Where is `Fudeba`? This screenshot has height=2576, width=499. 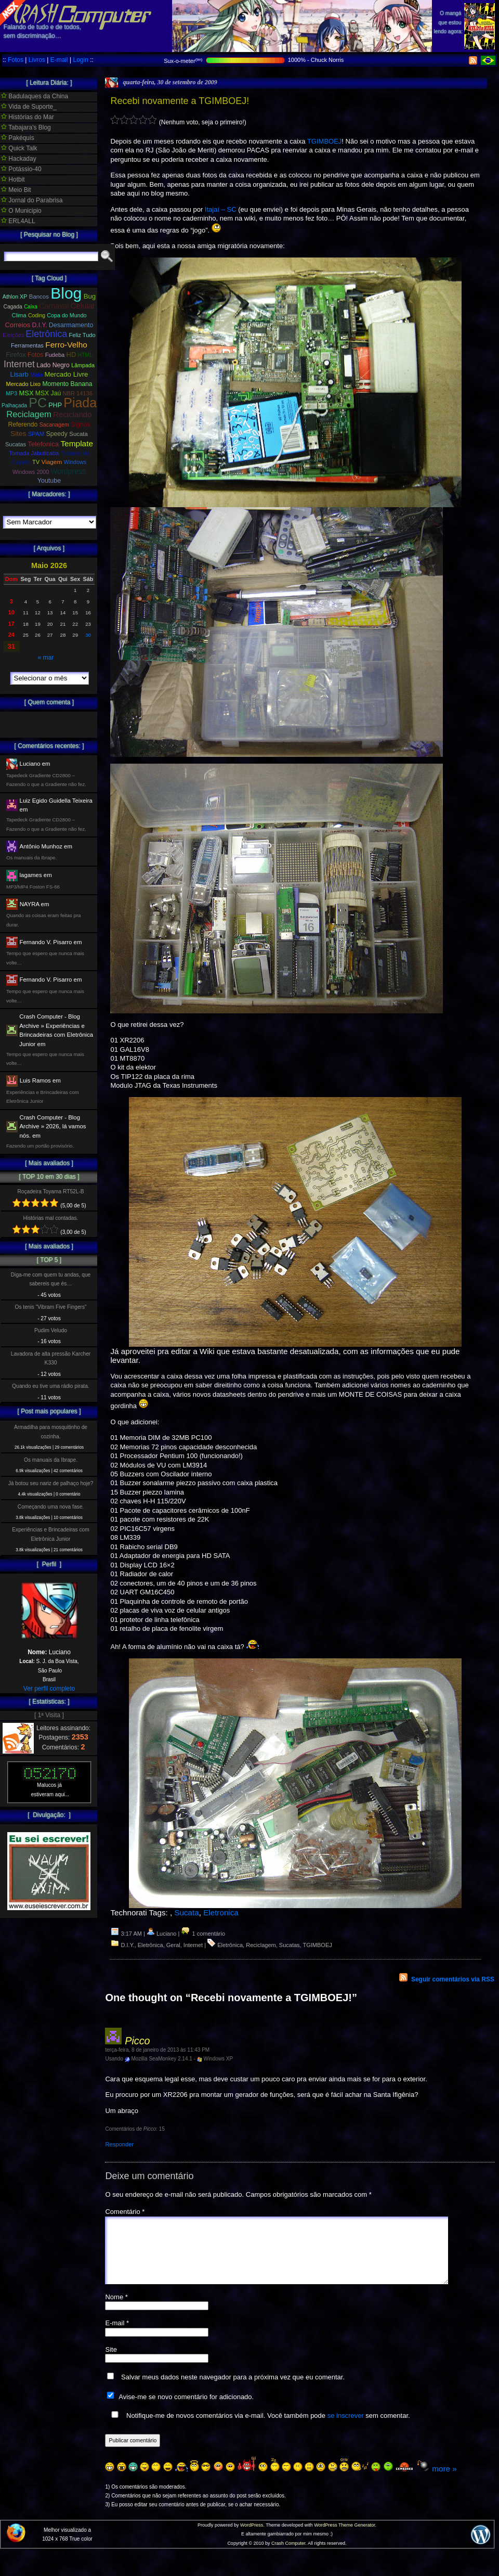 Fudeba is located at coordinates (55, 355).